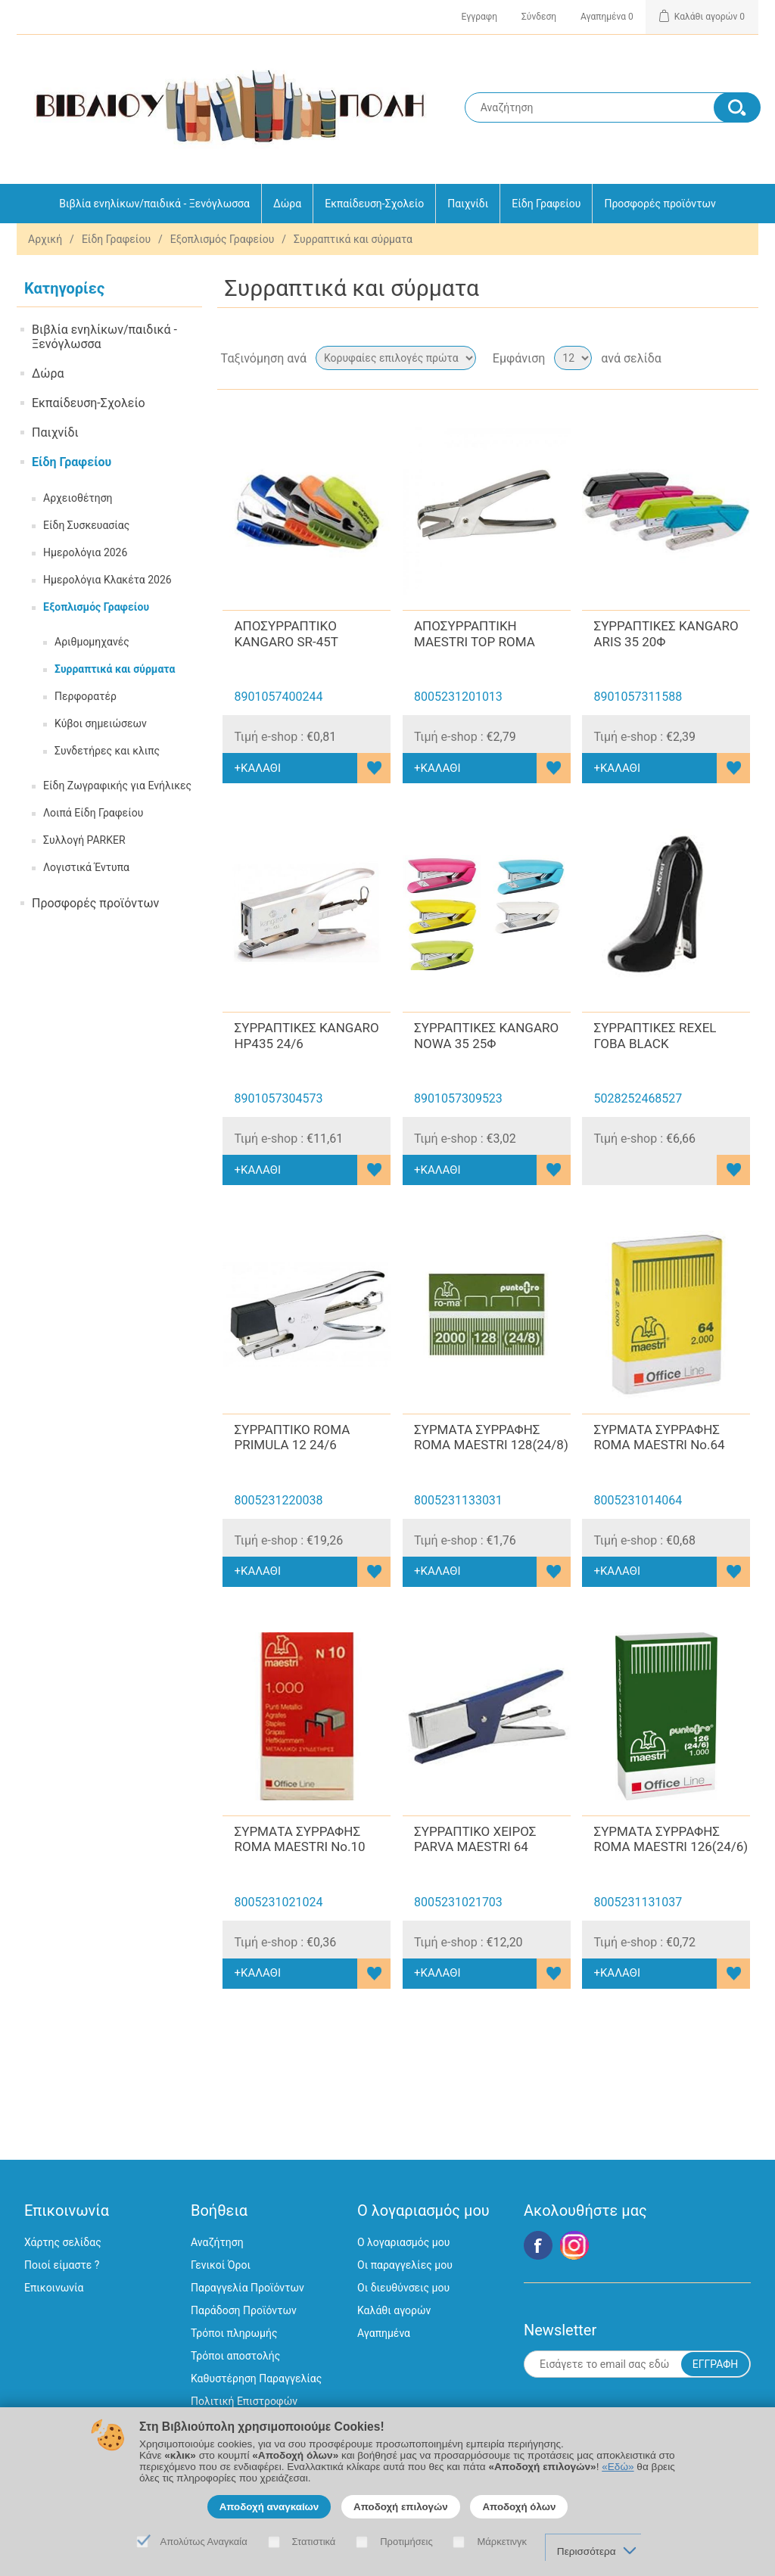 The width and height of the screenshot is (775, 2576). Describe the element at coordinates (745, 358) in the screenshot. I see `Λίστα` at that location.